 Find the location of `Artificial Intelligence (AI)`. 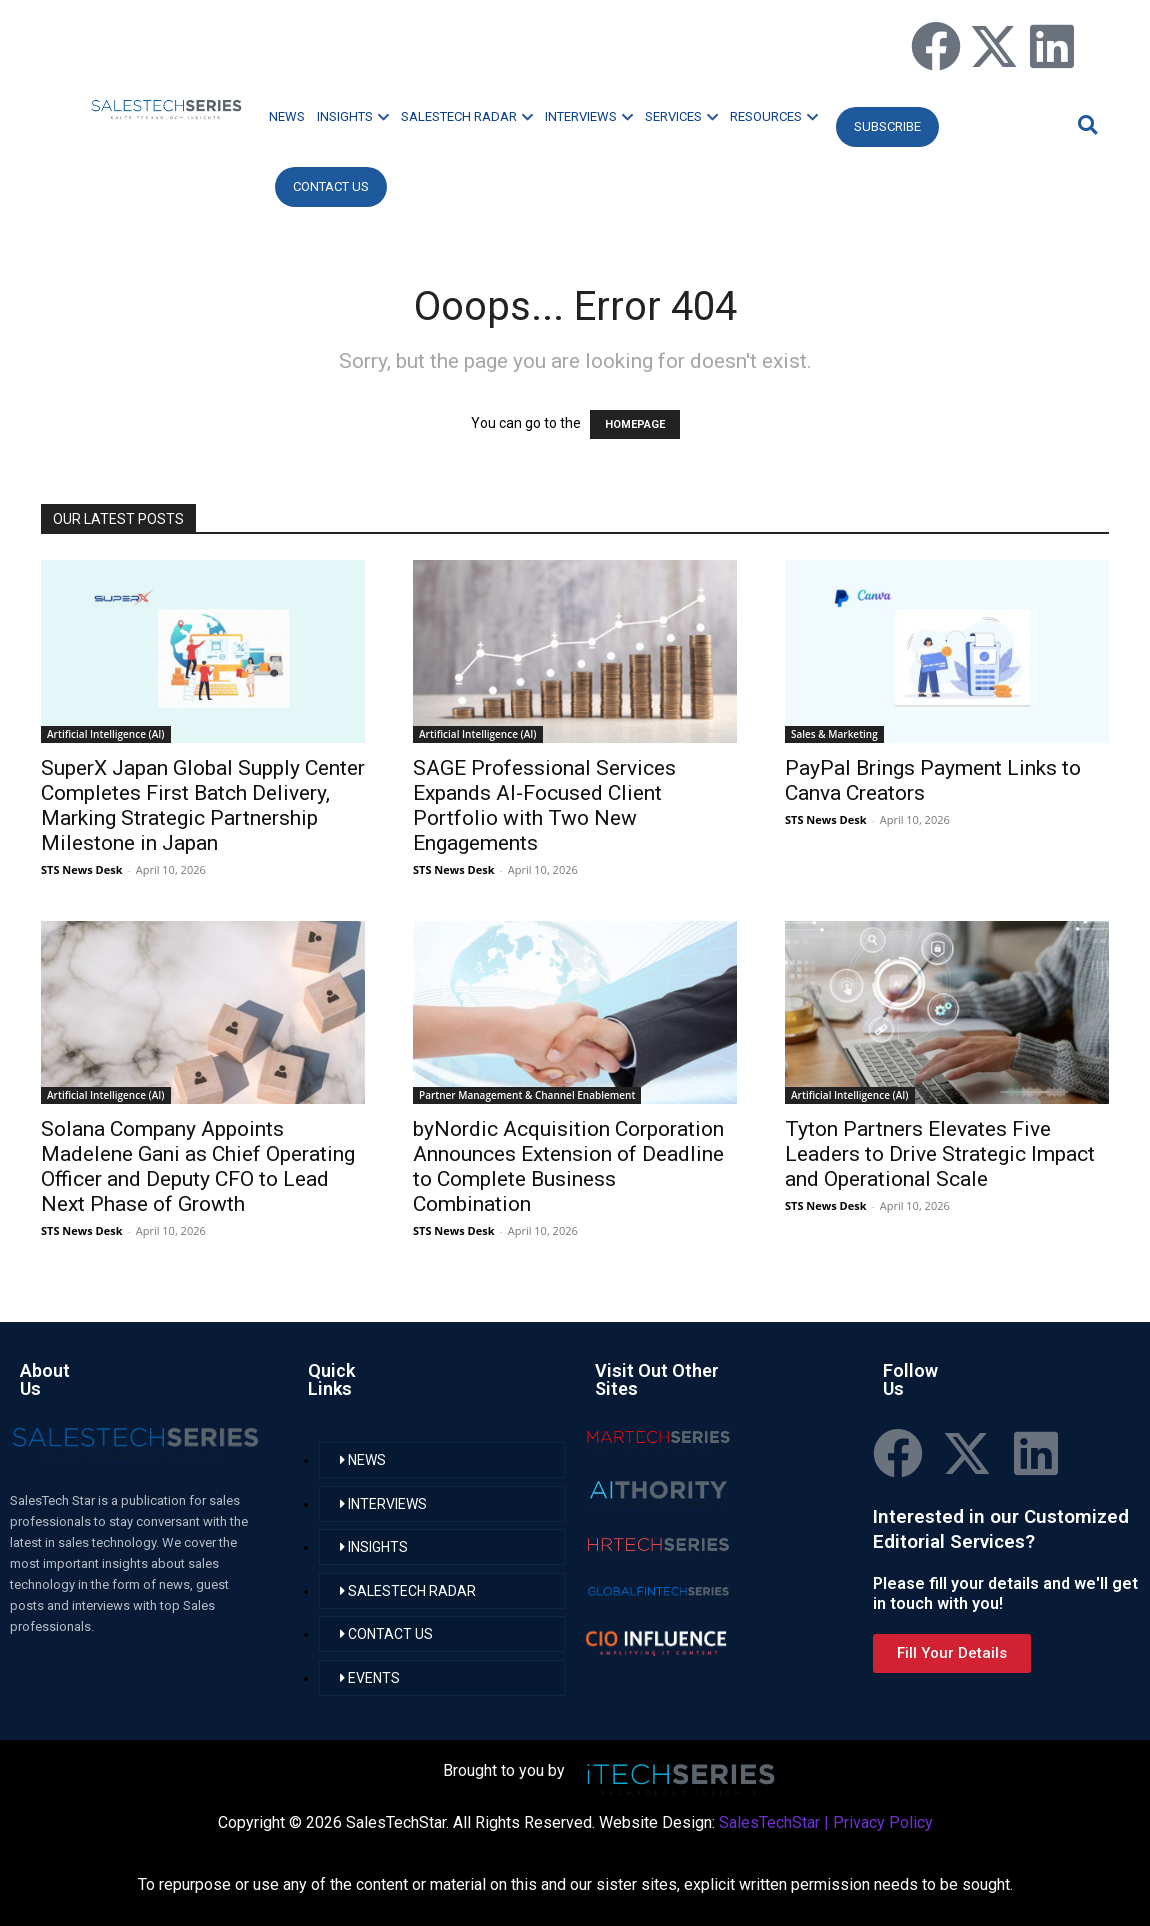

Artificial Intelligence (AI) is located at coordinates (106, 734).